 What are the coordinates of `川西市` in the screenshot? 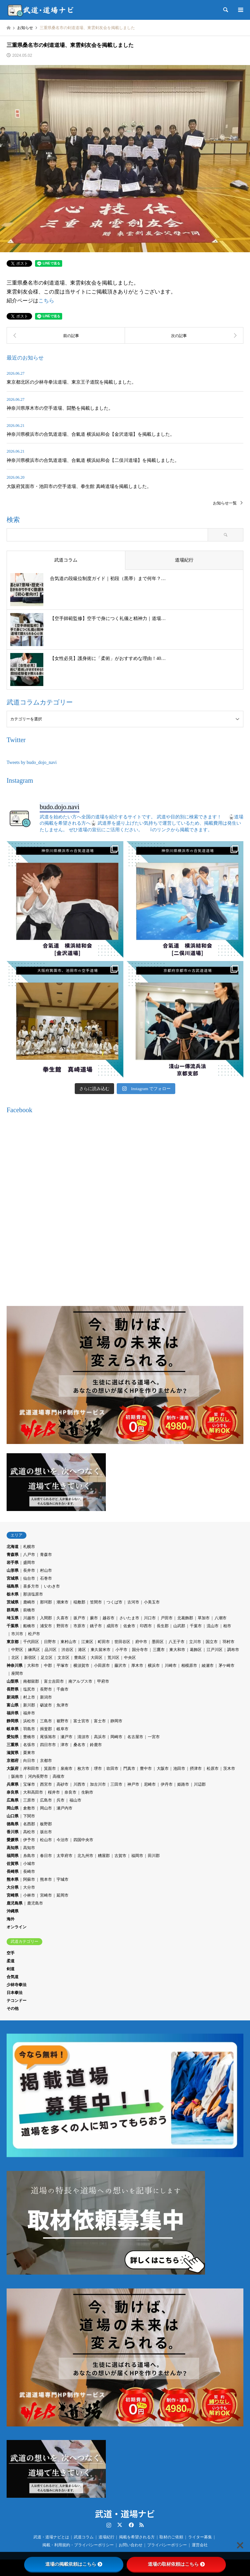 It's located at (79, 1784).